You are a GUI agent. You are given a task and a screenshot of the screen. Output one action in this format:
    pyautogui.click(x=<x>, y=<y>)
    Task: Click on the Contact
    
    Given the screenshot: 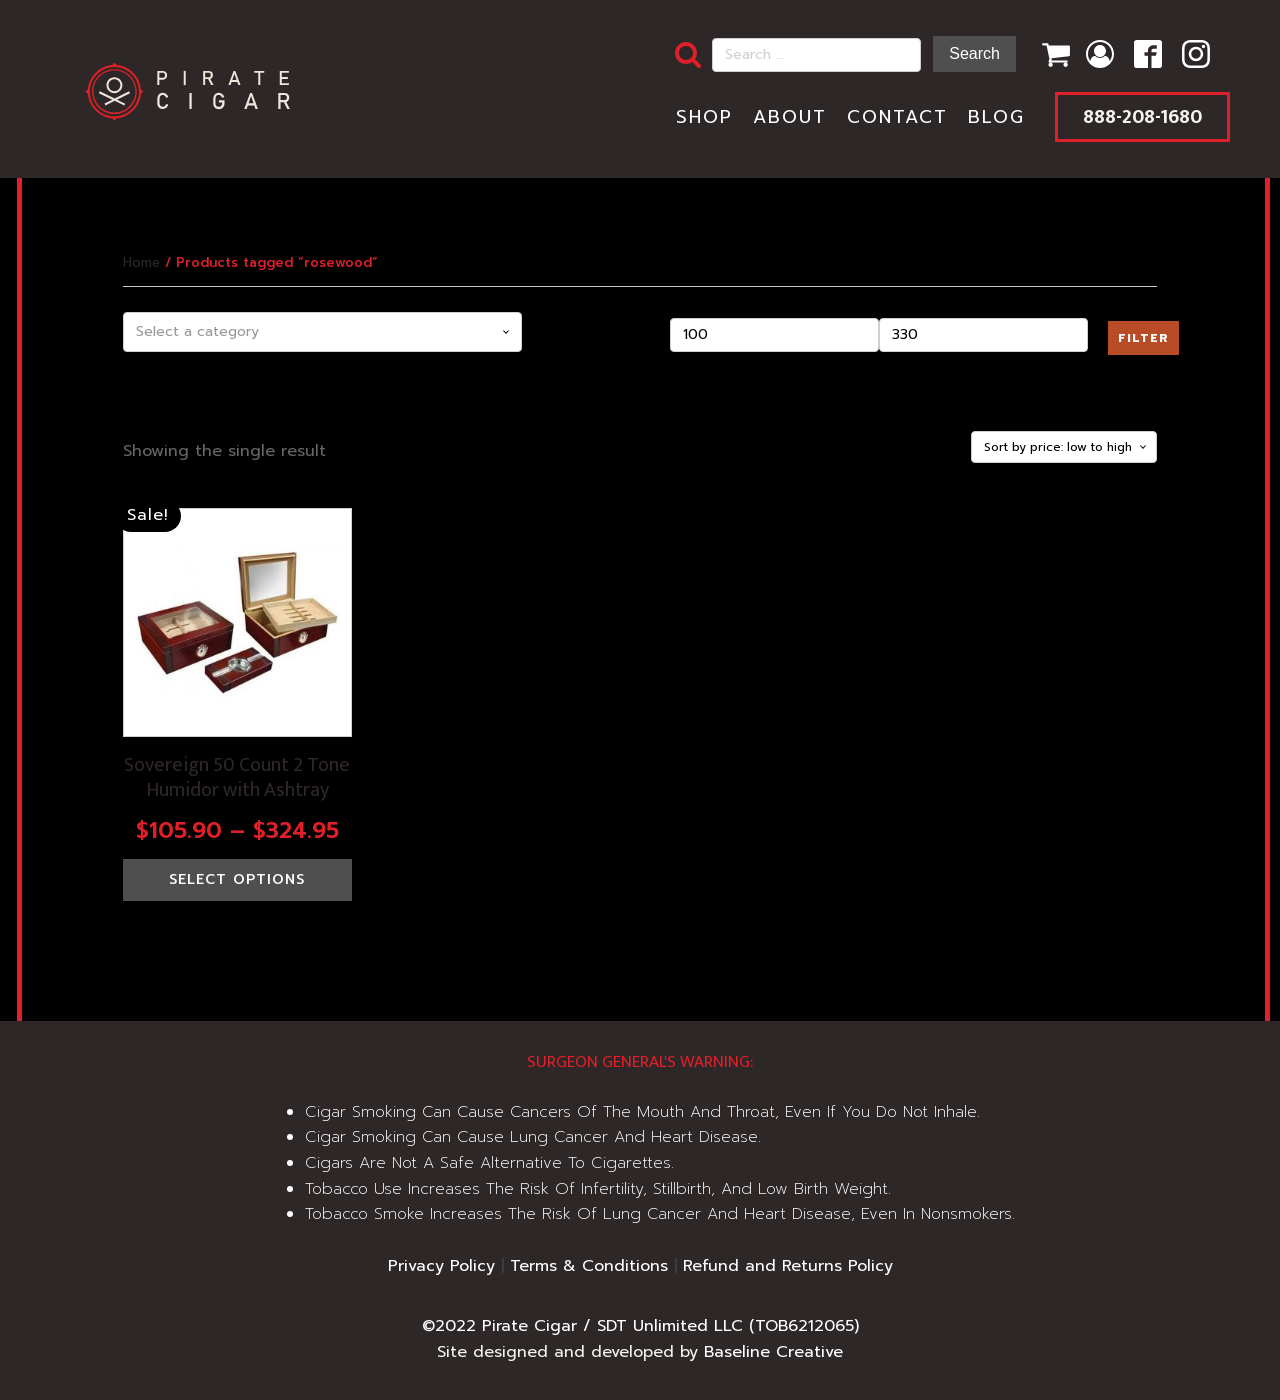 What is the action you would take?
    pyautogui.click(x=897, y=117)
    